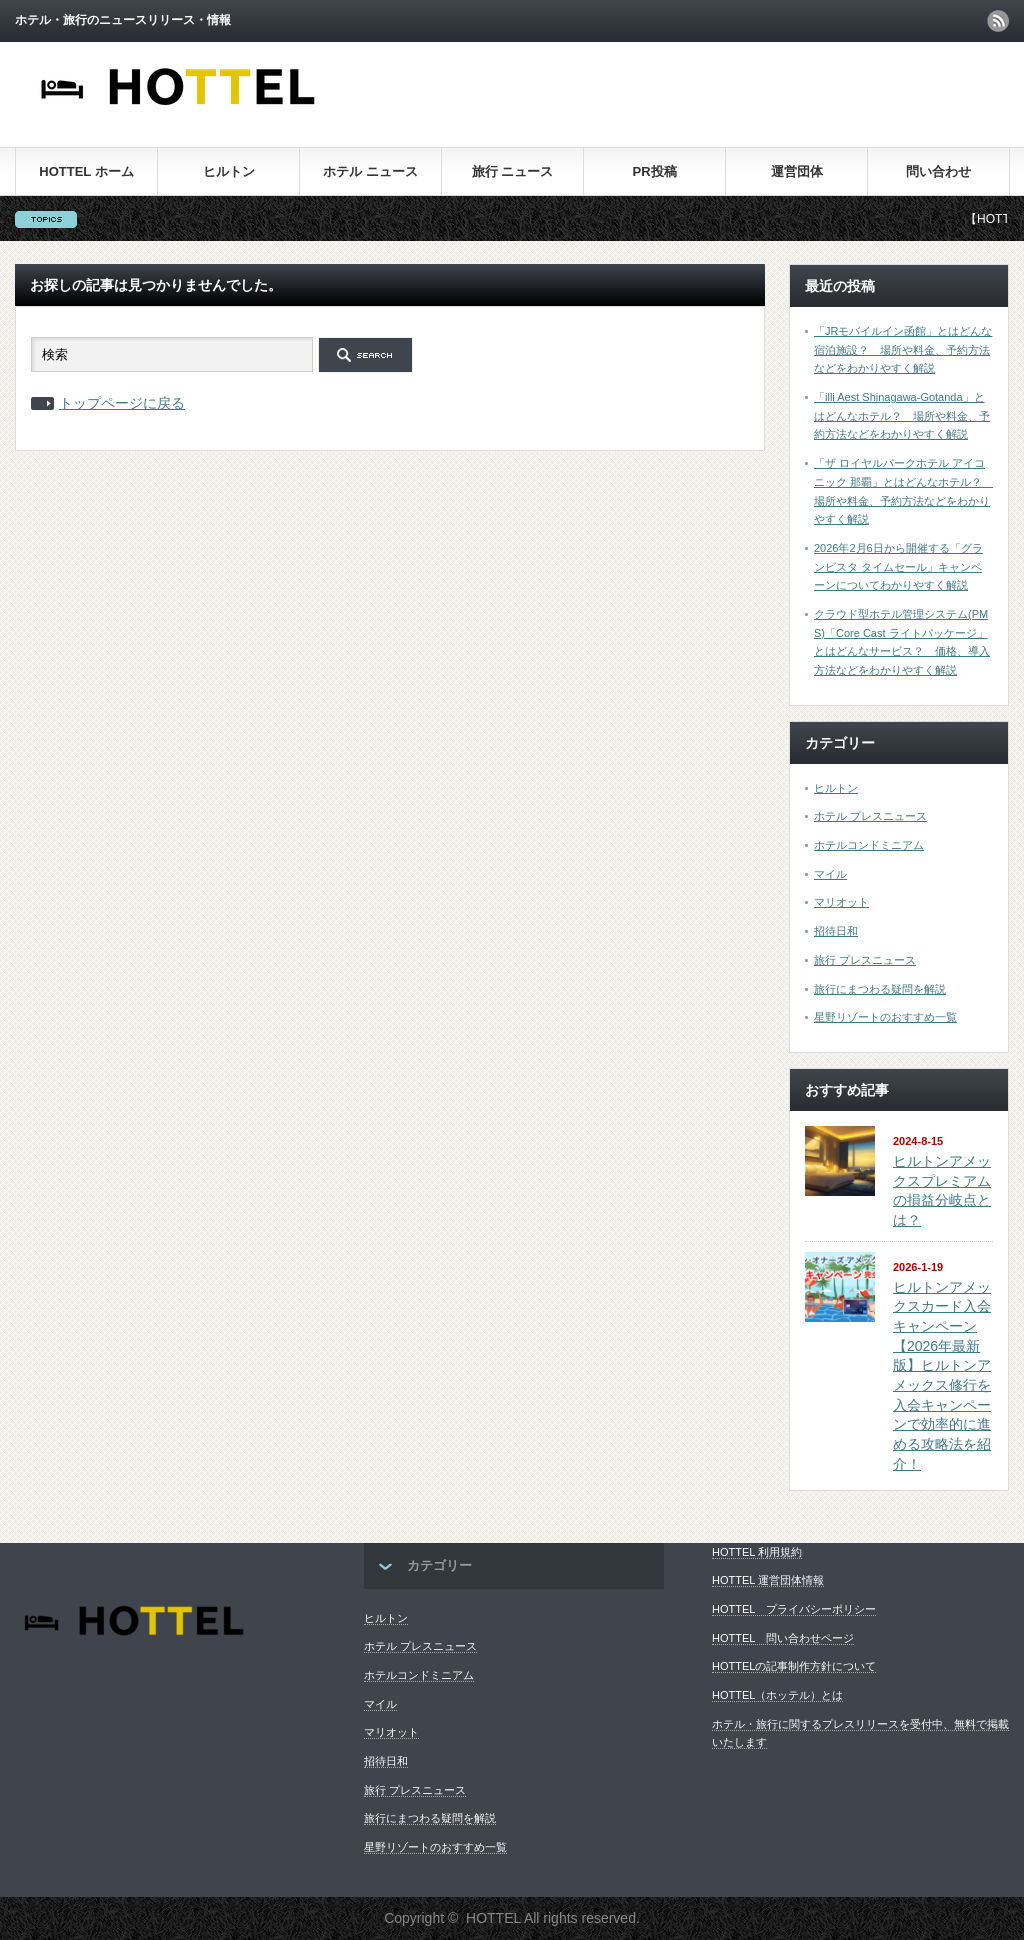  I want to click on HOTTEL 利用規約, so click(757, 1552).